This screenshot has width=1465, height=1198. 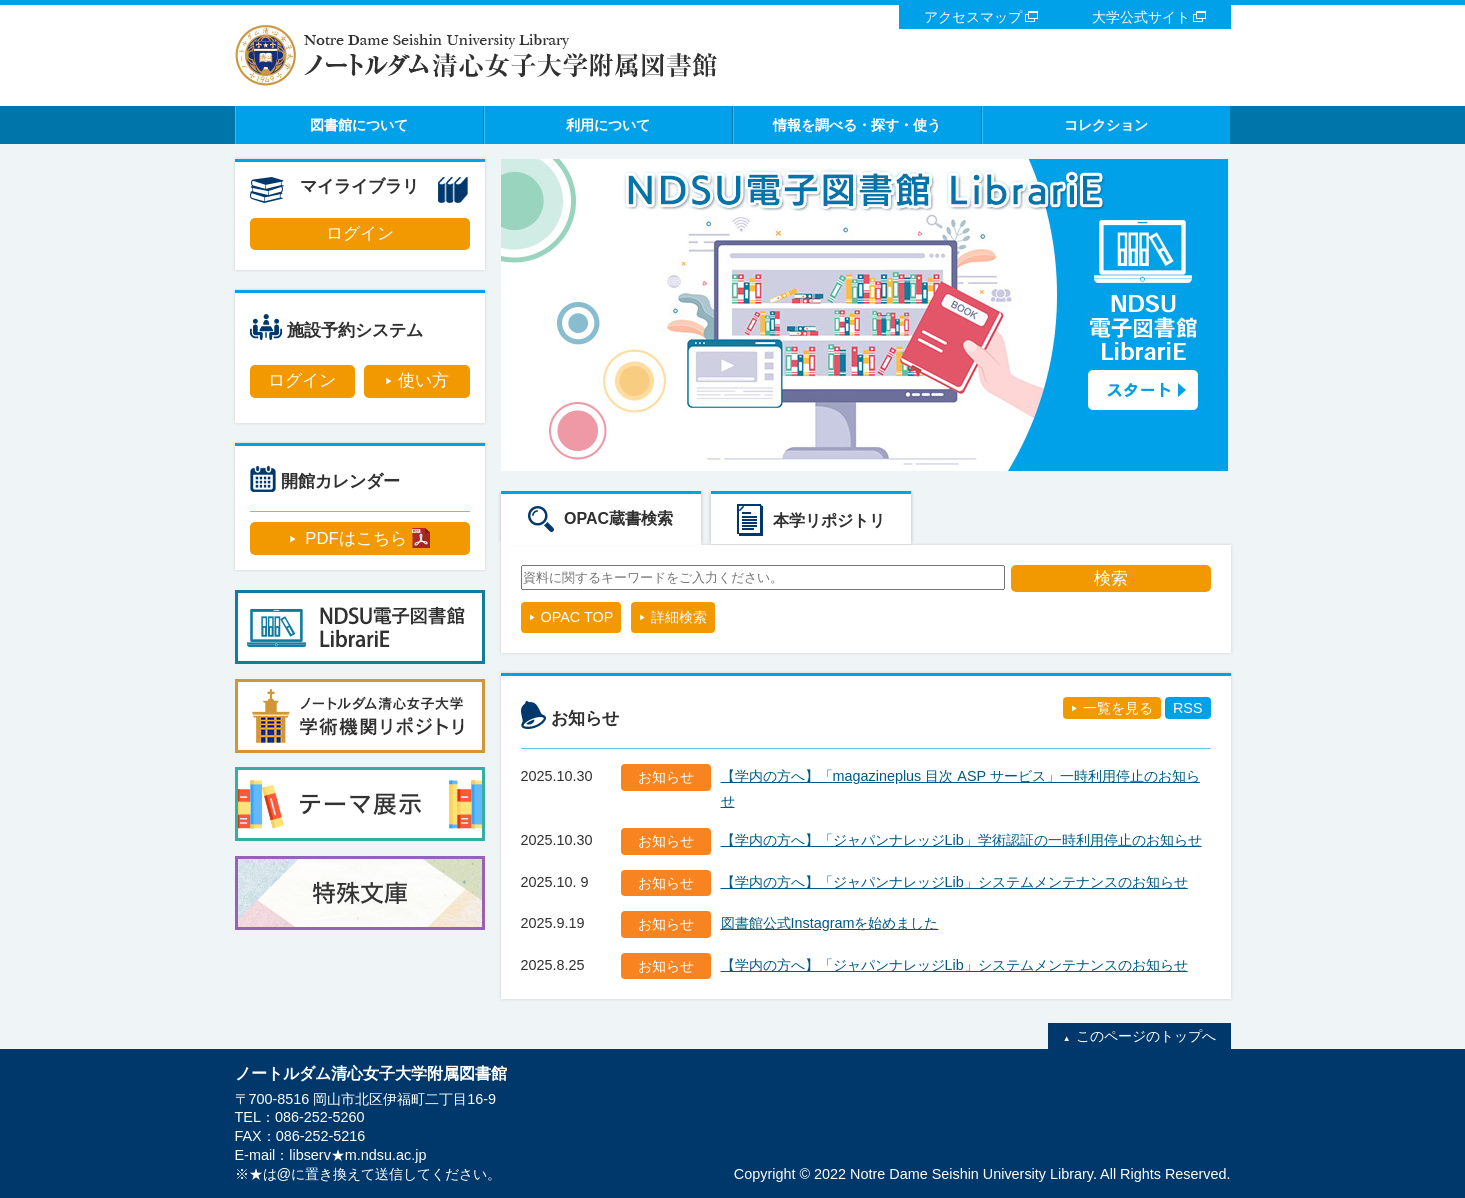 What do you see at coordinates (961, 840) in the screenshot?
I see `【学内の方へ】「ジャパンナレッジLib」学術認証の一時利用停止のお知らせ` at bounding box center [961, 840].